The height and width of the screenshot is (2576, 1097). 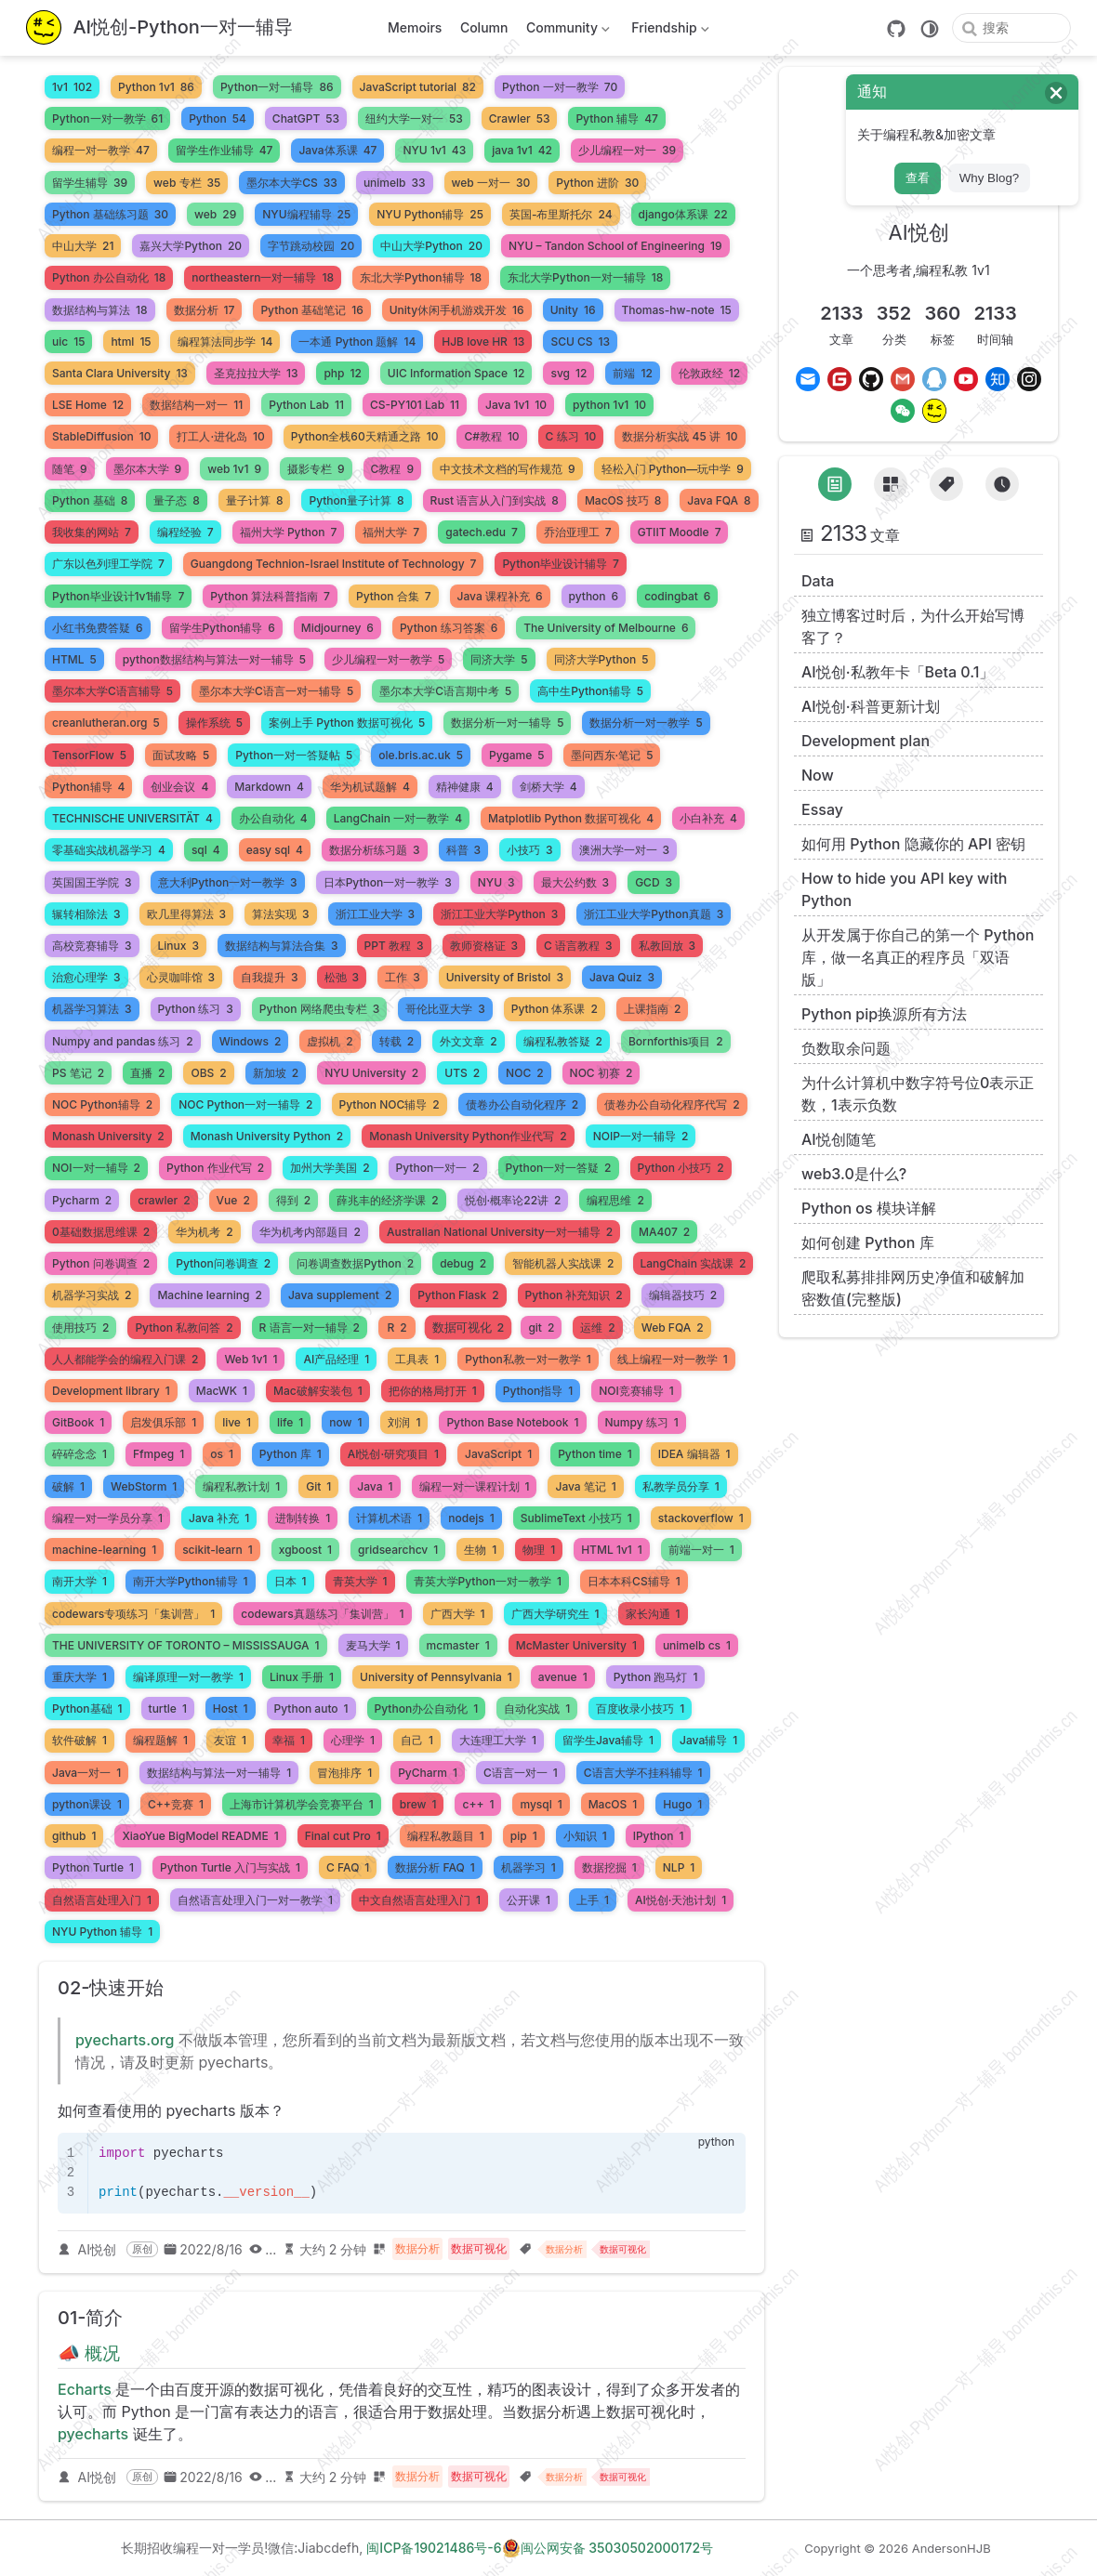 I want to click on Friendship, so click(x=669, y=31).